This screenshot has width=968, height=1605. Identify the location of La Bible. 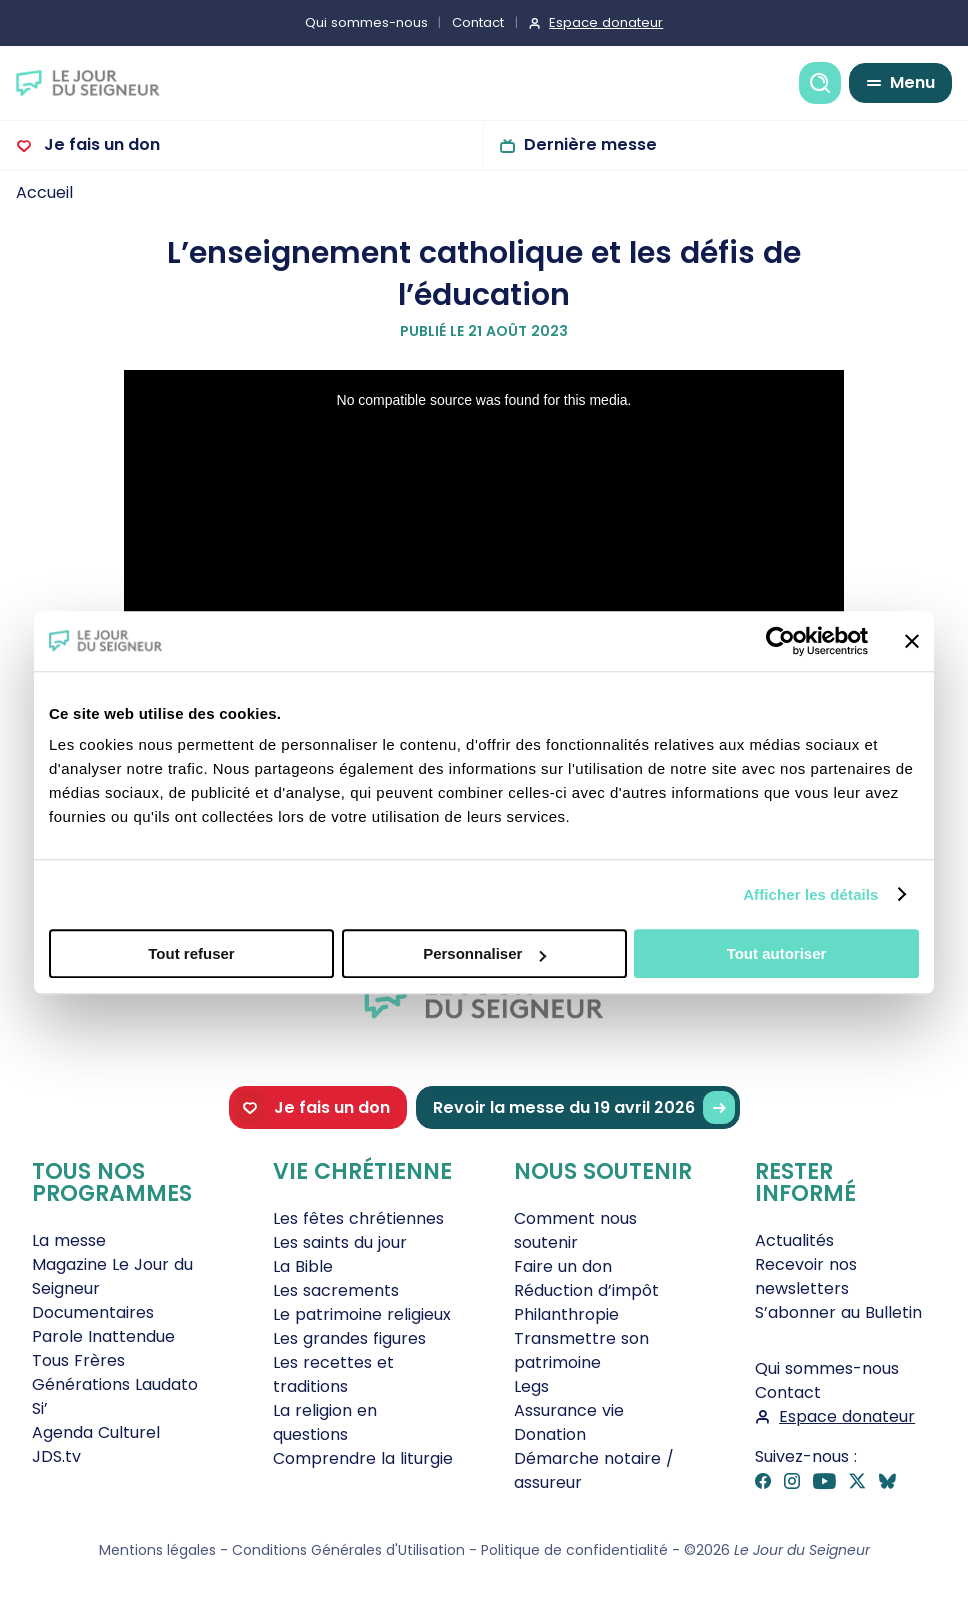
(303, 1266).